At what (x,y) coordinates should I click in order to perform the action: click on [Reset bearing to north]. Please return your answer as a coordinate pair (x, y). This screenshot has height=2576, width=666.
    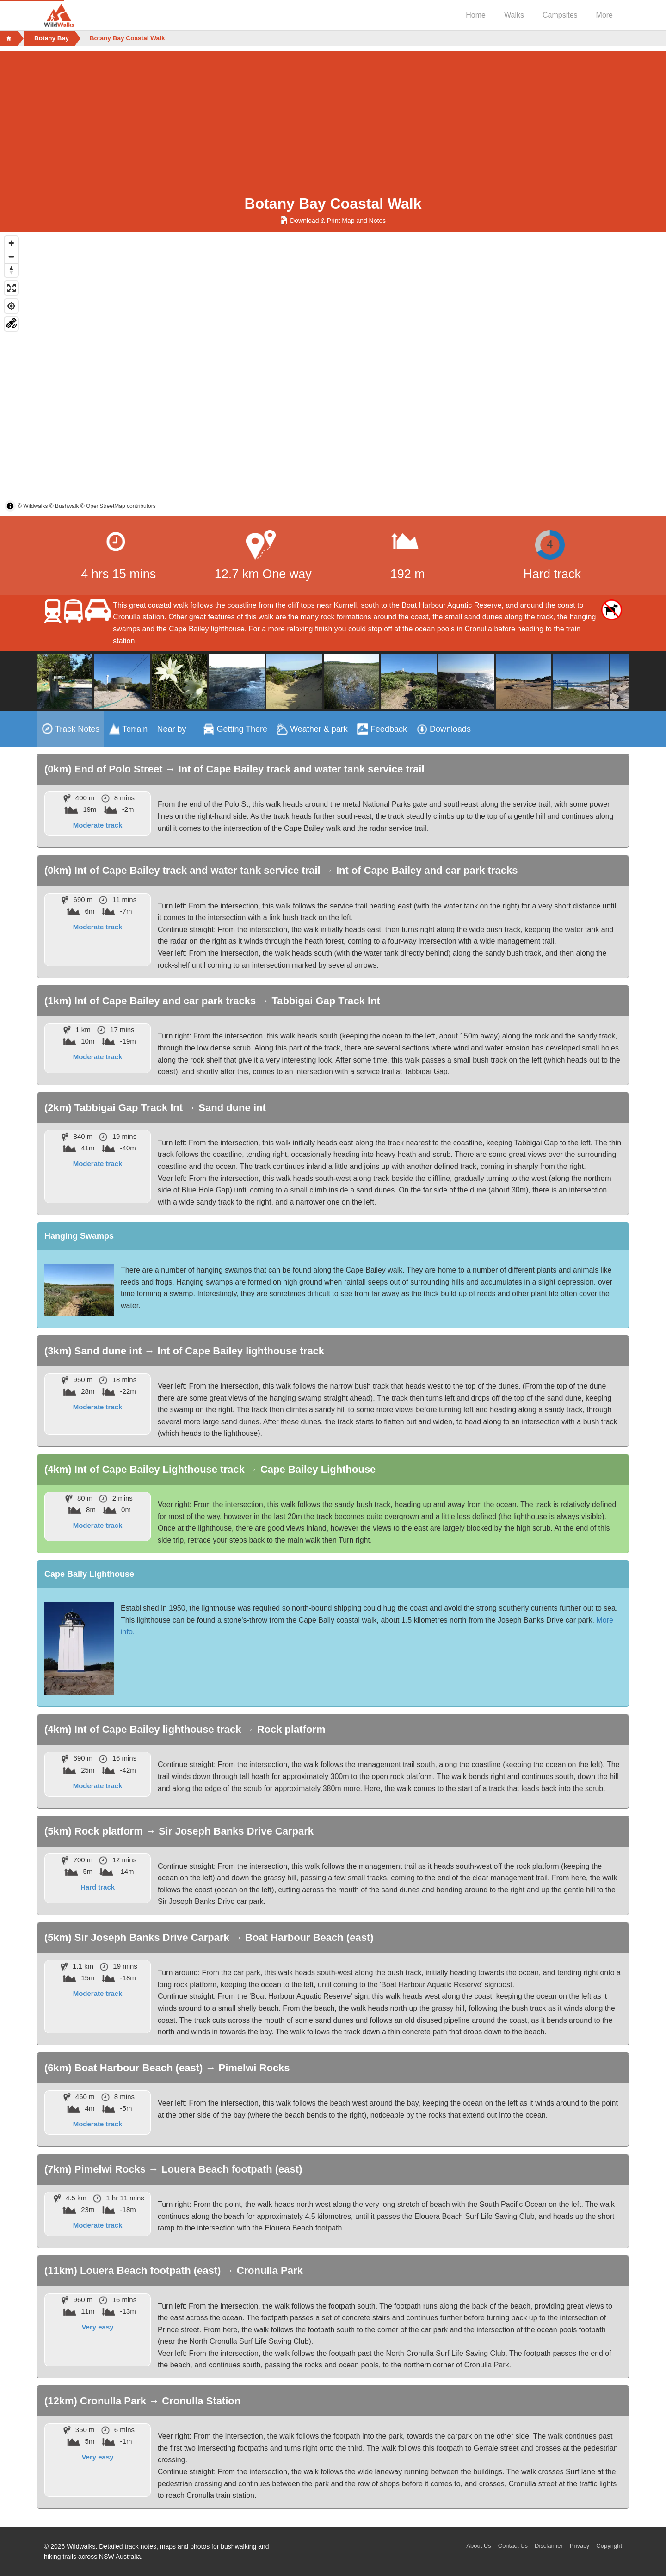
    Looking at the image, I should click on (11, 270).